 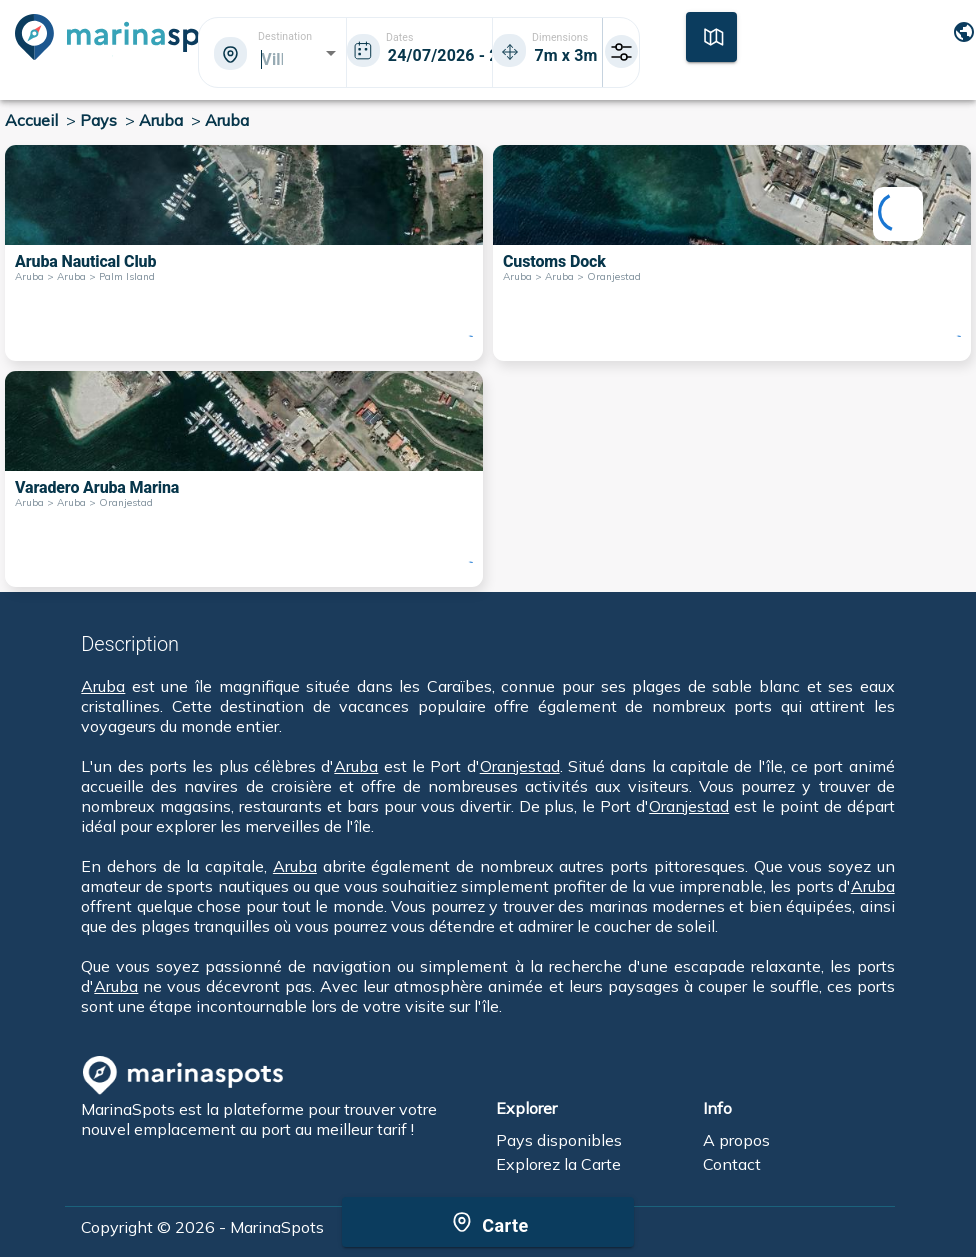 What do you see at coordinates (736, 1140) in the screenshot?
I see `A propos` at bounding box center [736, 1140].